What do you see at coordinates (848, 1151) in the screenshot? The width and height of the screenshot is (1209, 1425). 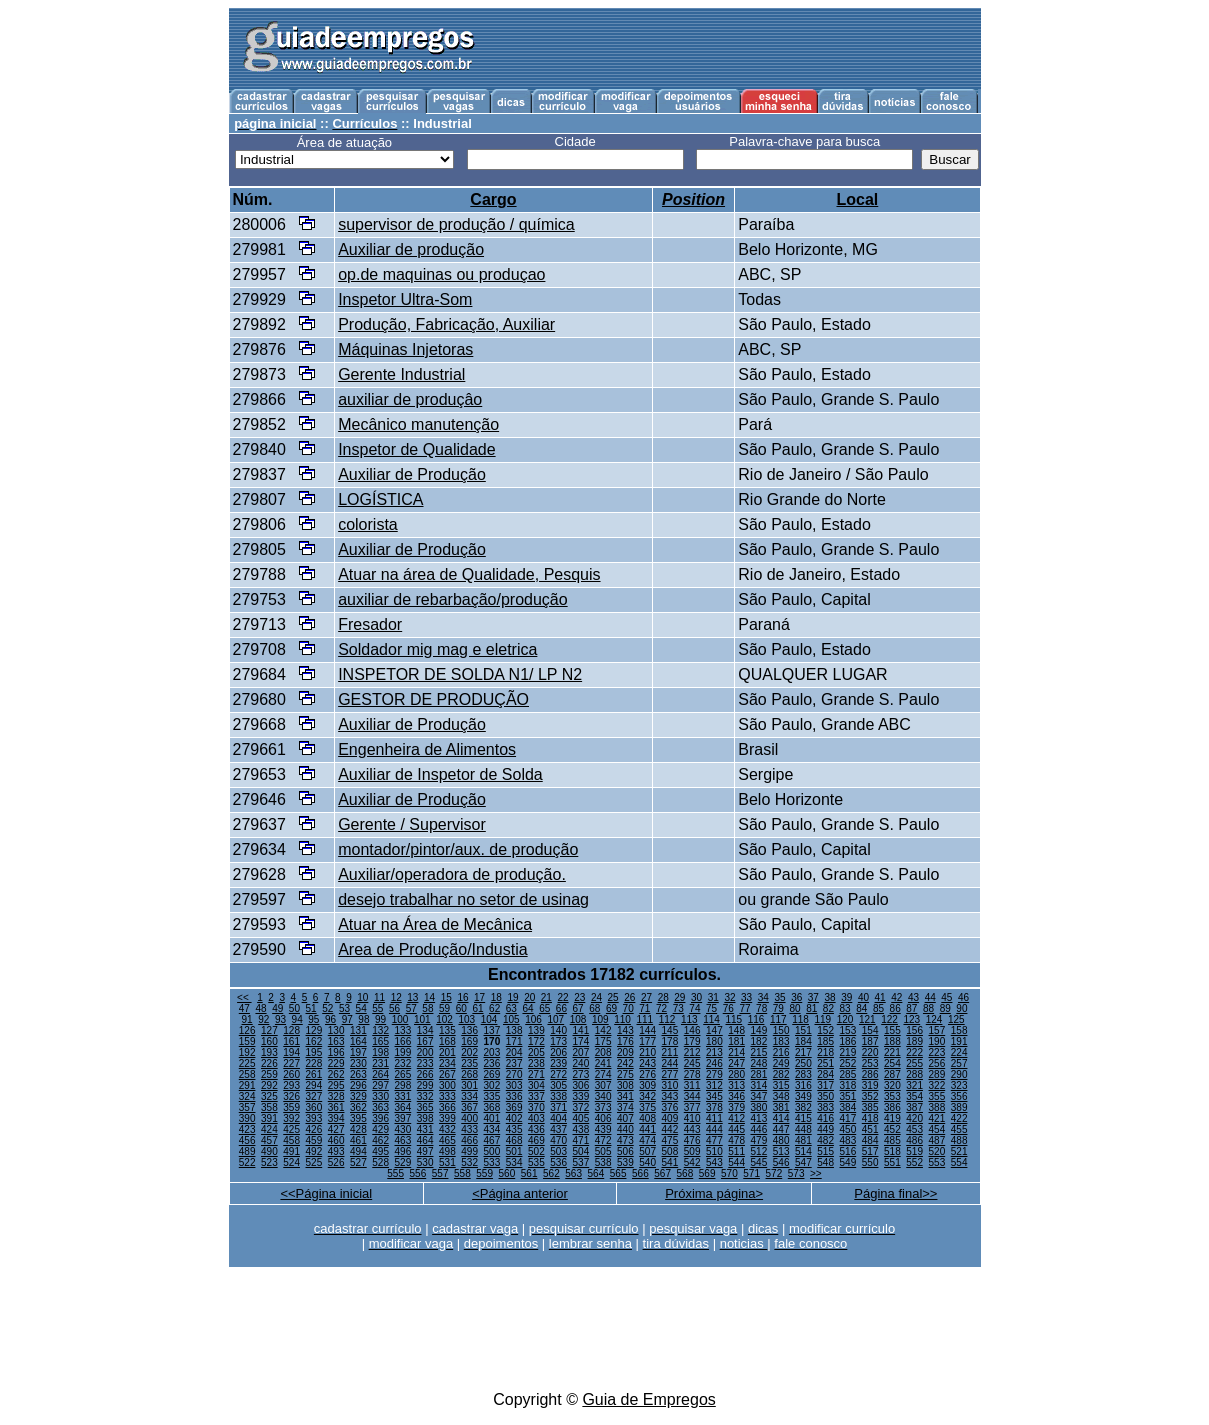 I see `516` at bounding box center [848, 1151].